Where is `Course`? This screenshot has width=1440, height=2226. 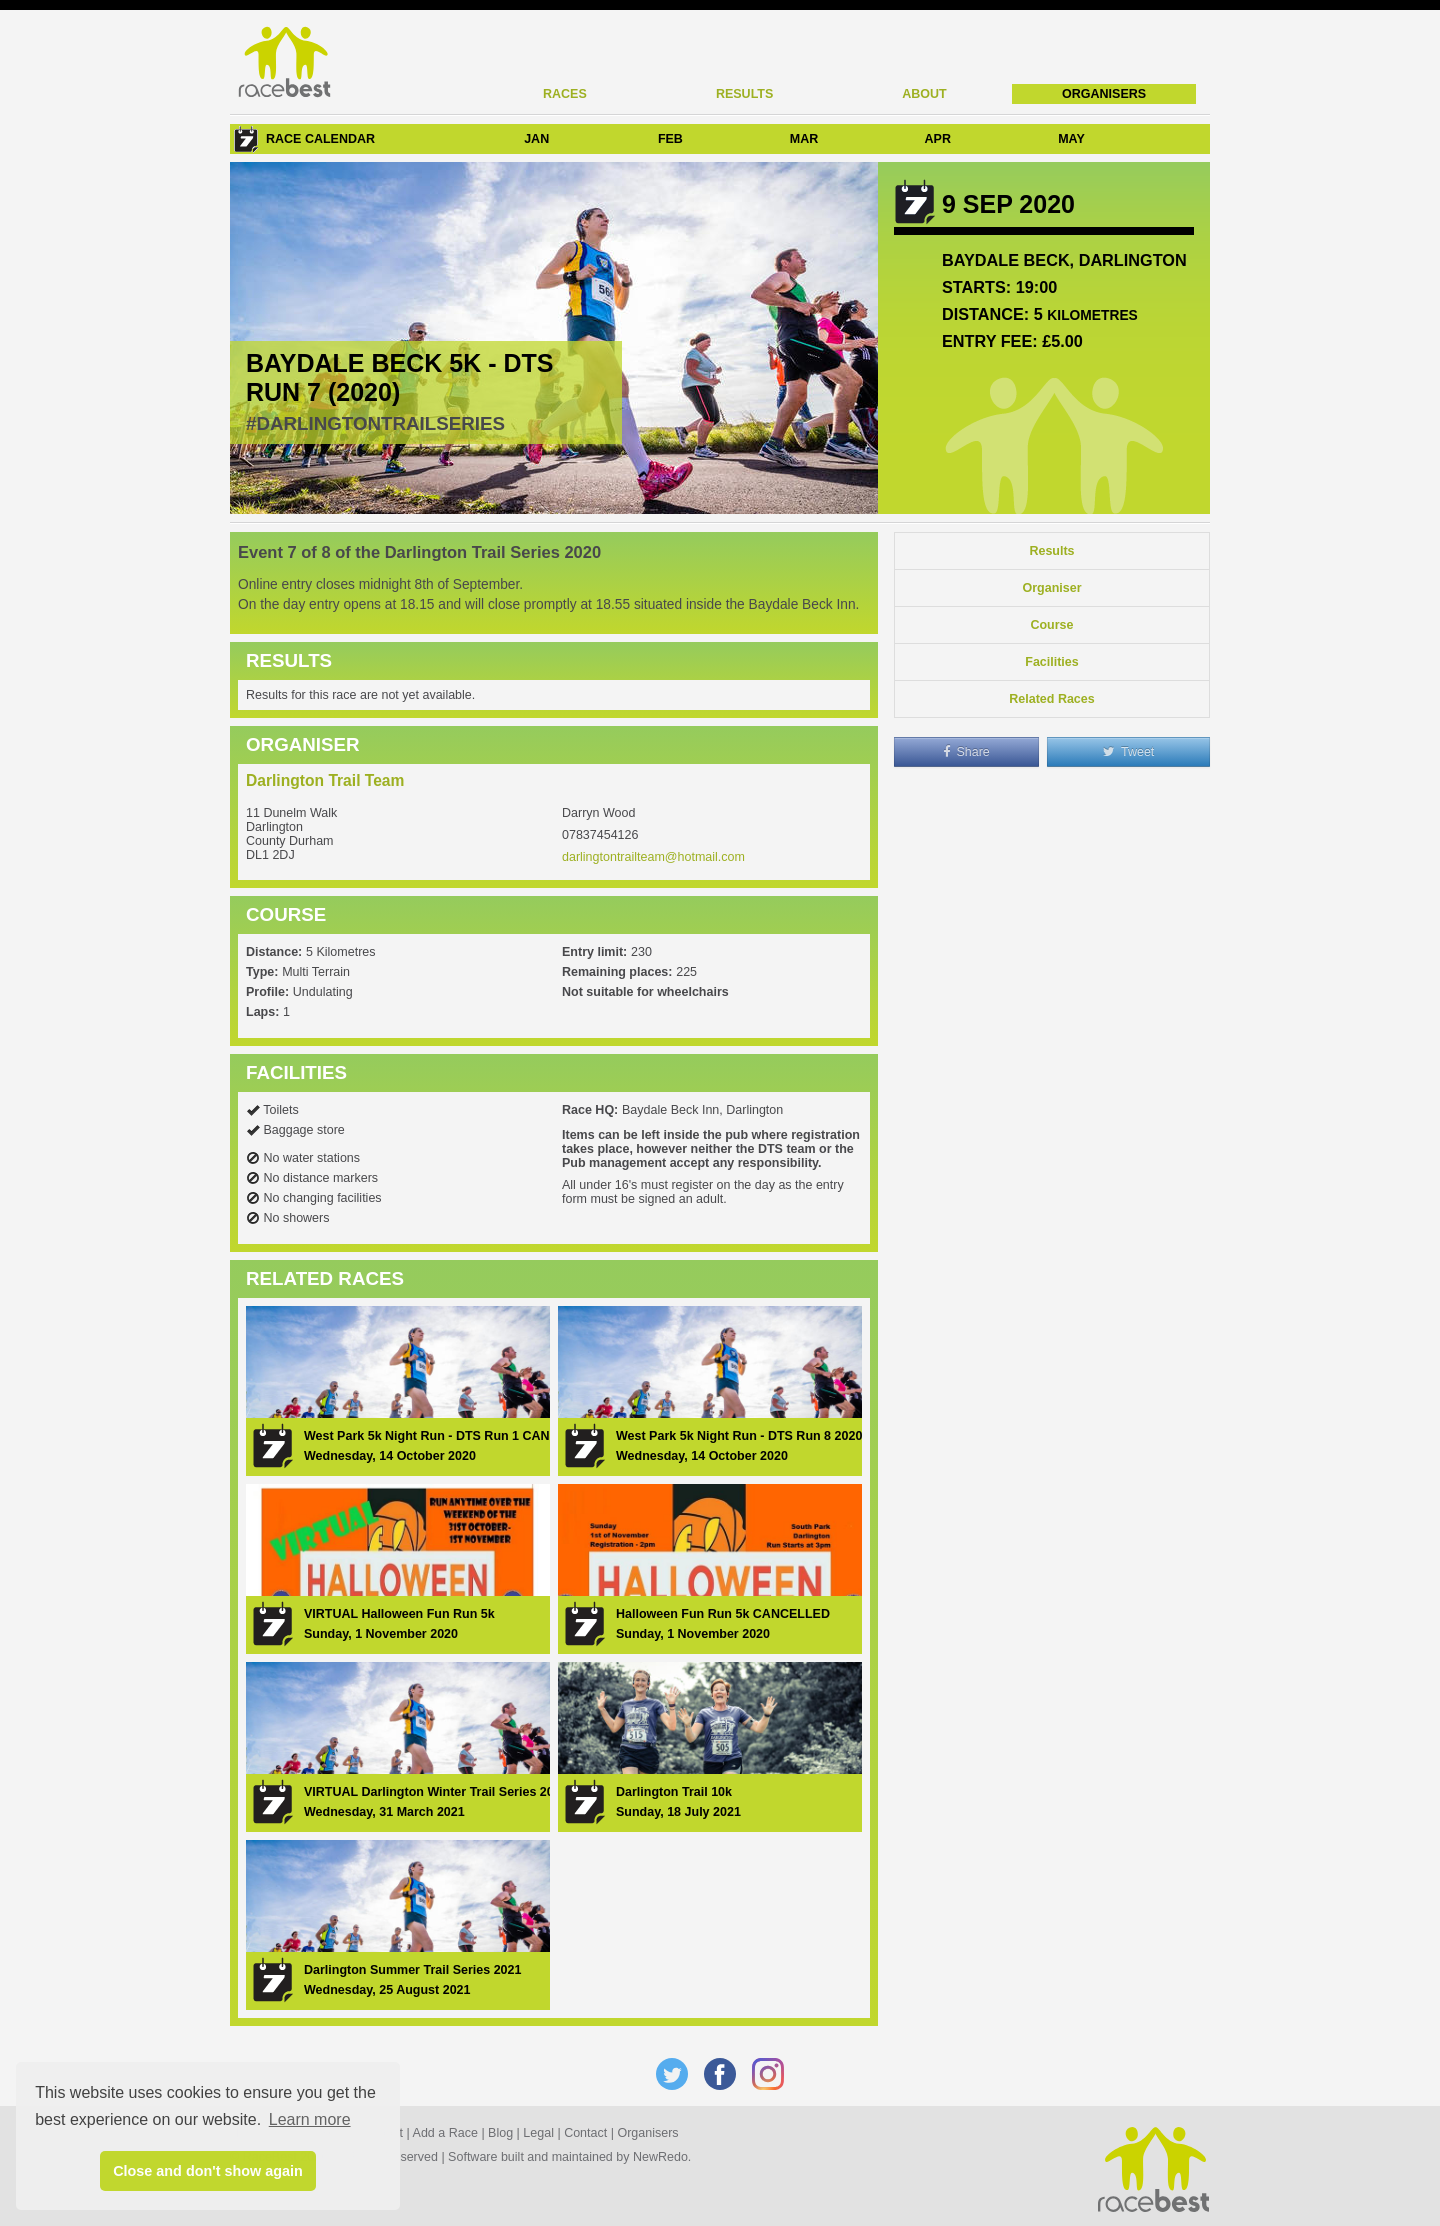
Course is located at coordinates (1051, 625).